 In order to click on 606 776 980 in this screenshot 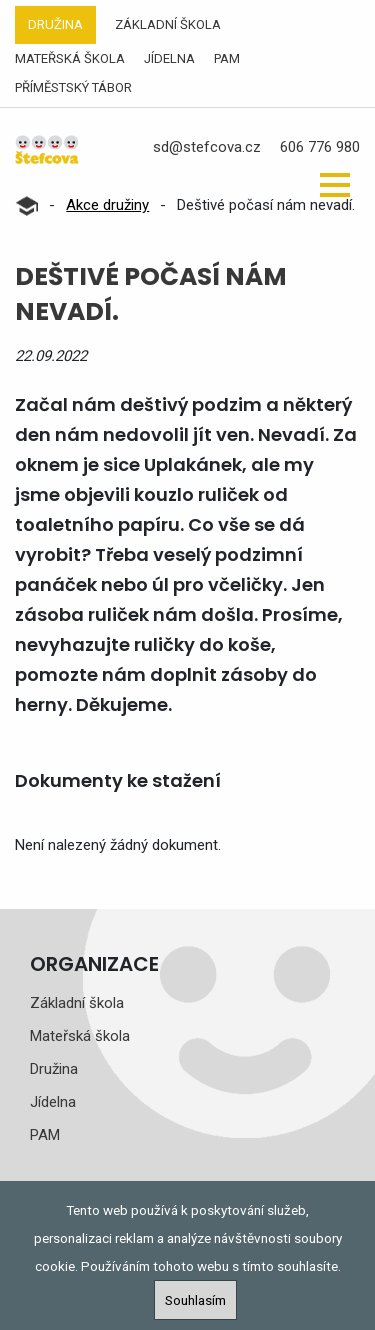, I will do `click(320, 147)`.